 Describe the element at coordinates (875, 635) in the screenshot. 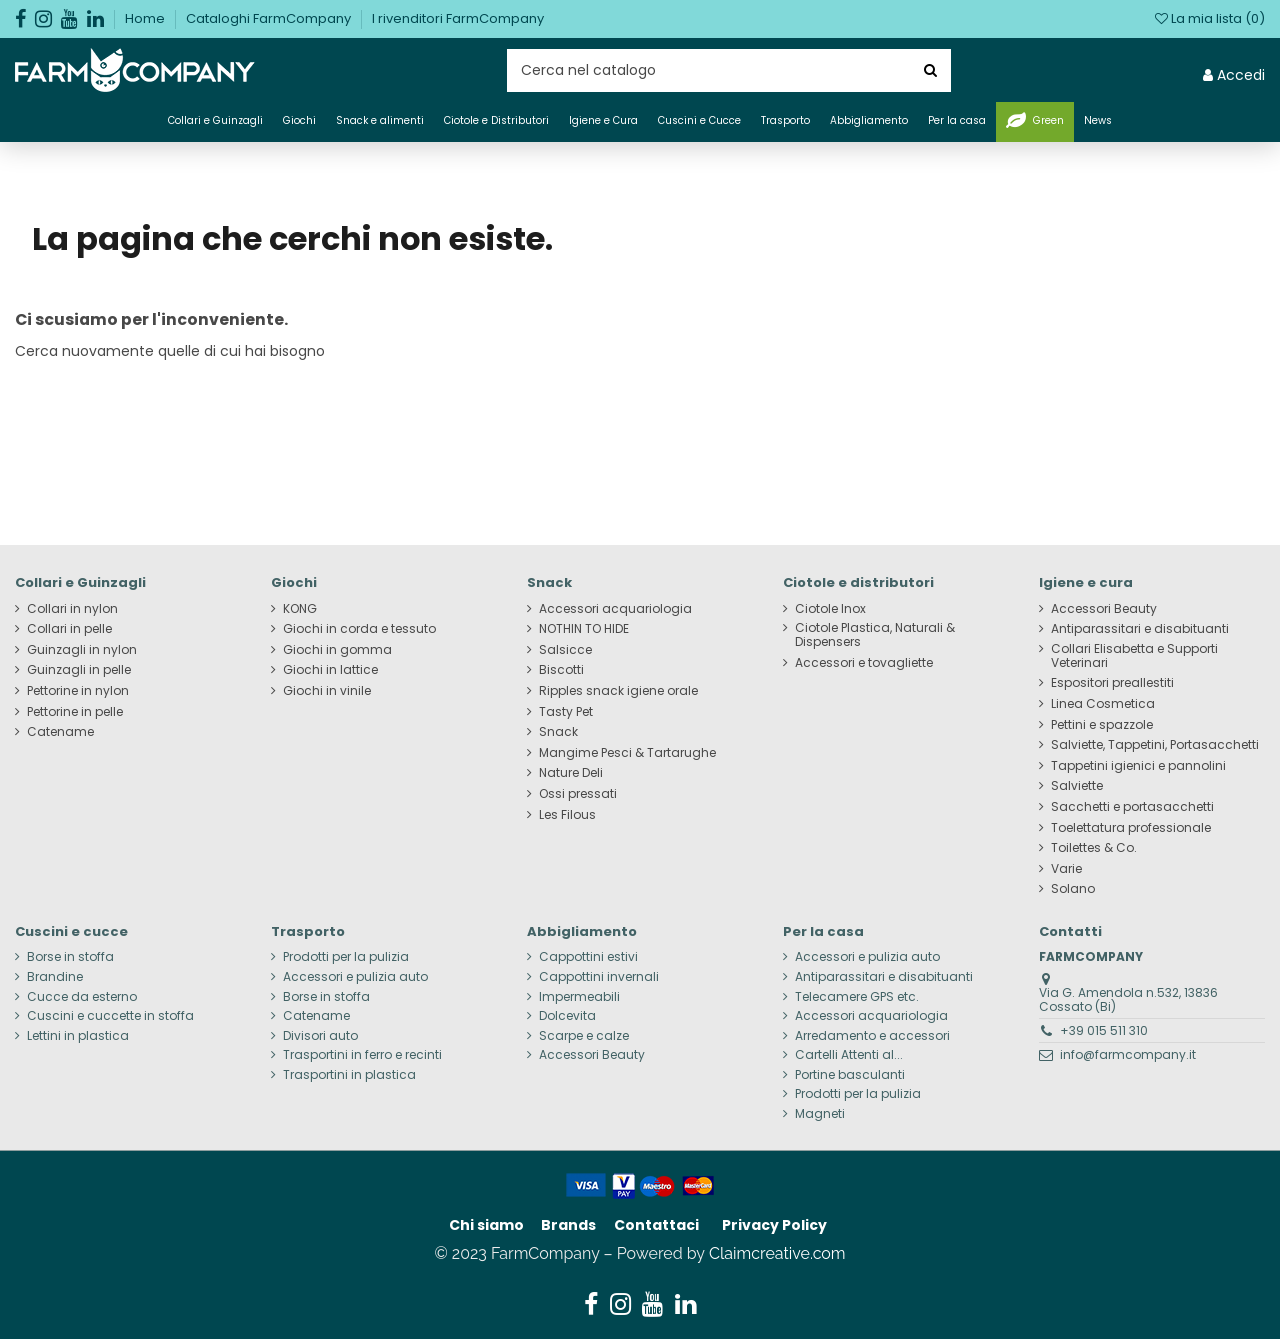

I see `Ciotole Plastica, Naturali & Dispensers` at that location.